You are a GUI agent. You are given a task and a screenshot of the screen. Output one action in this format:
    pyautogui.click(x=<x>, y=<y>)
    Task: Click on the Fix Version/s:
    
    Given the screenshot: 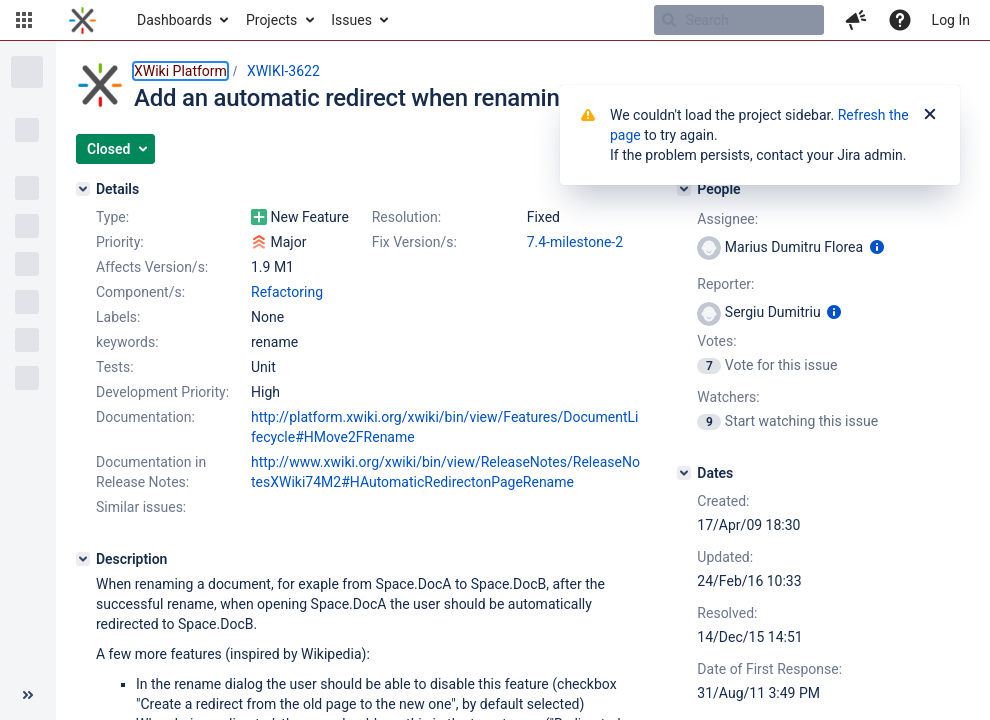 What is the action you would take?
    pyautogui.click(x=414, y=242)
    